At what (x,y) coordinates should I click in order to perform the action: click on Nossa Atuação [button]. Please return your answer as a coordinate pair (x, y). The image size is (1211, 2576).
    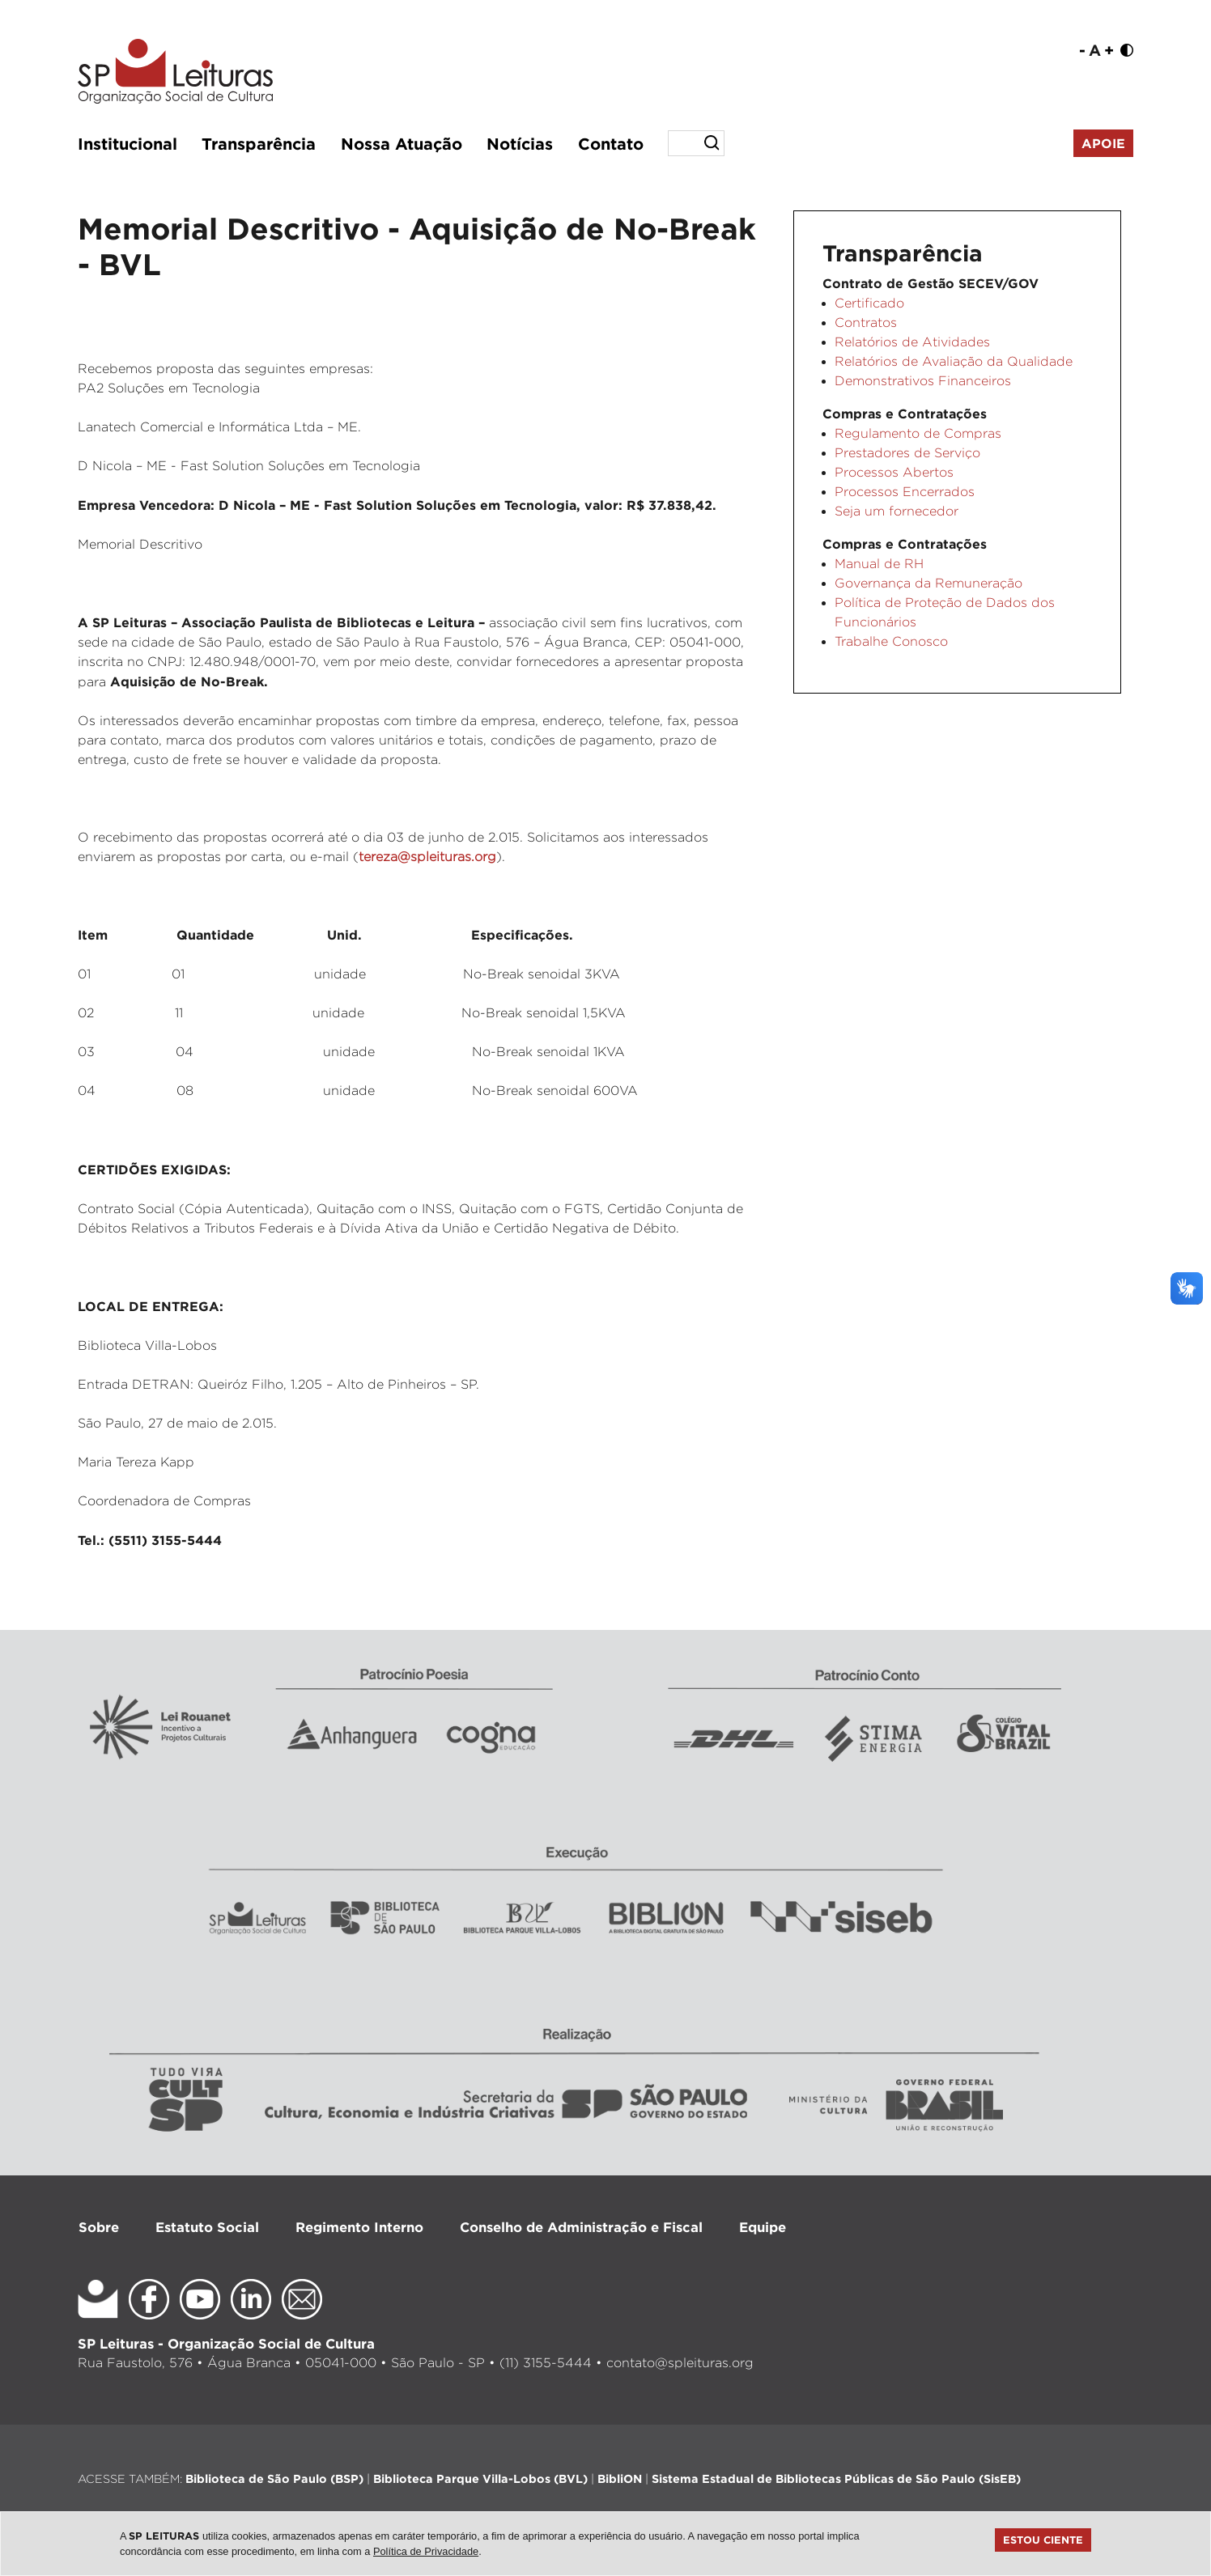
    Looking at the image, I should click on (401, 143).